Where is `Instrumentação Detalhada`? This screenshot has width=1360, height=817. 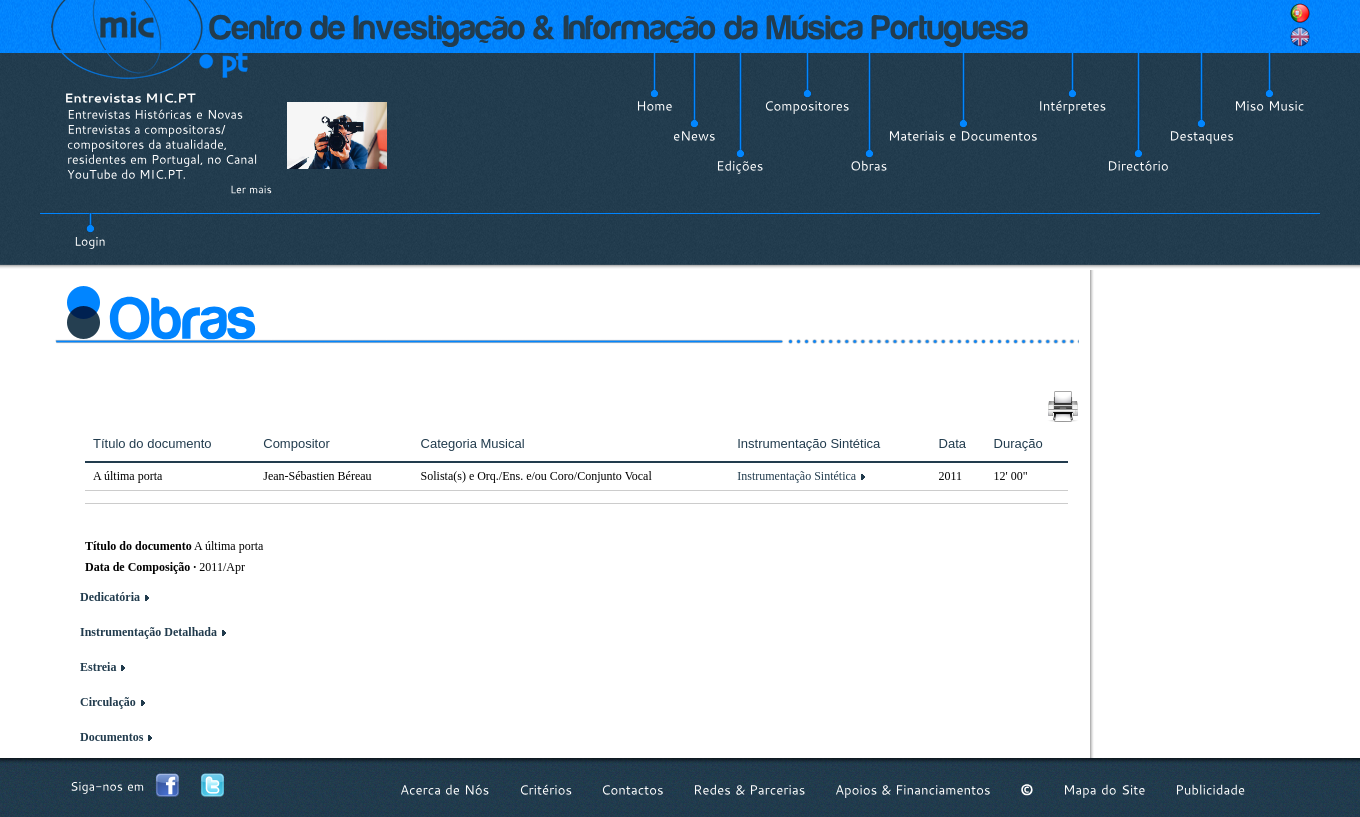
Instrumentação Detalhada is located at coordinates (148, 632).